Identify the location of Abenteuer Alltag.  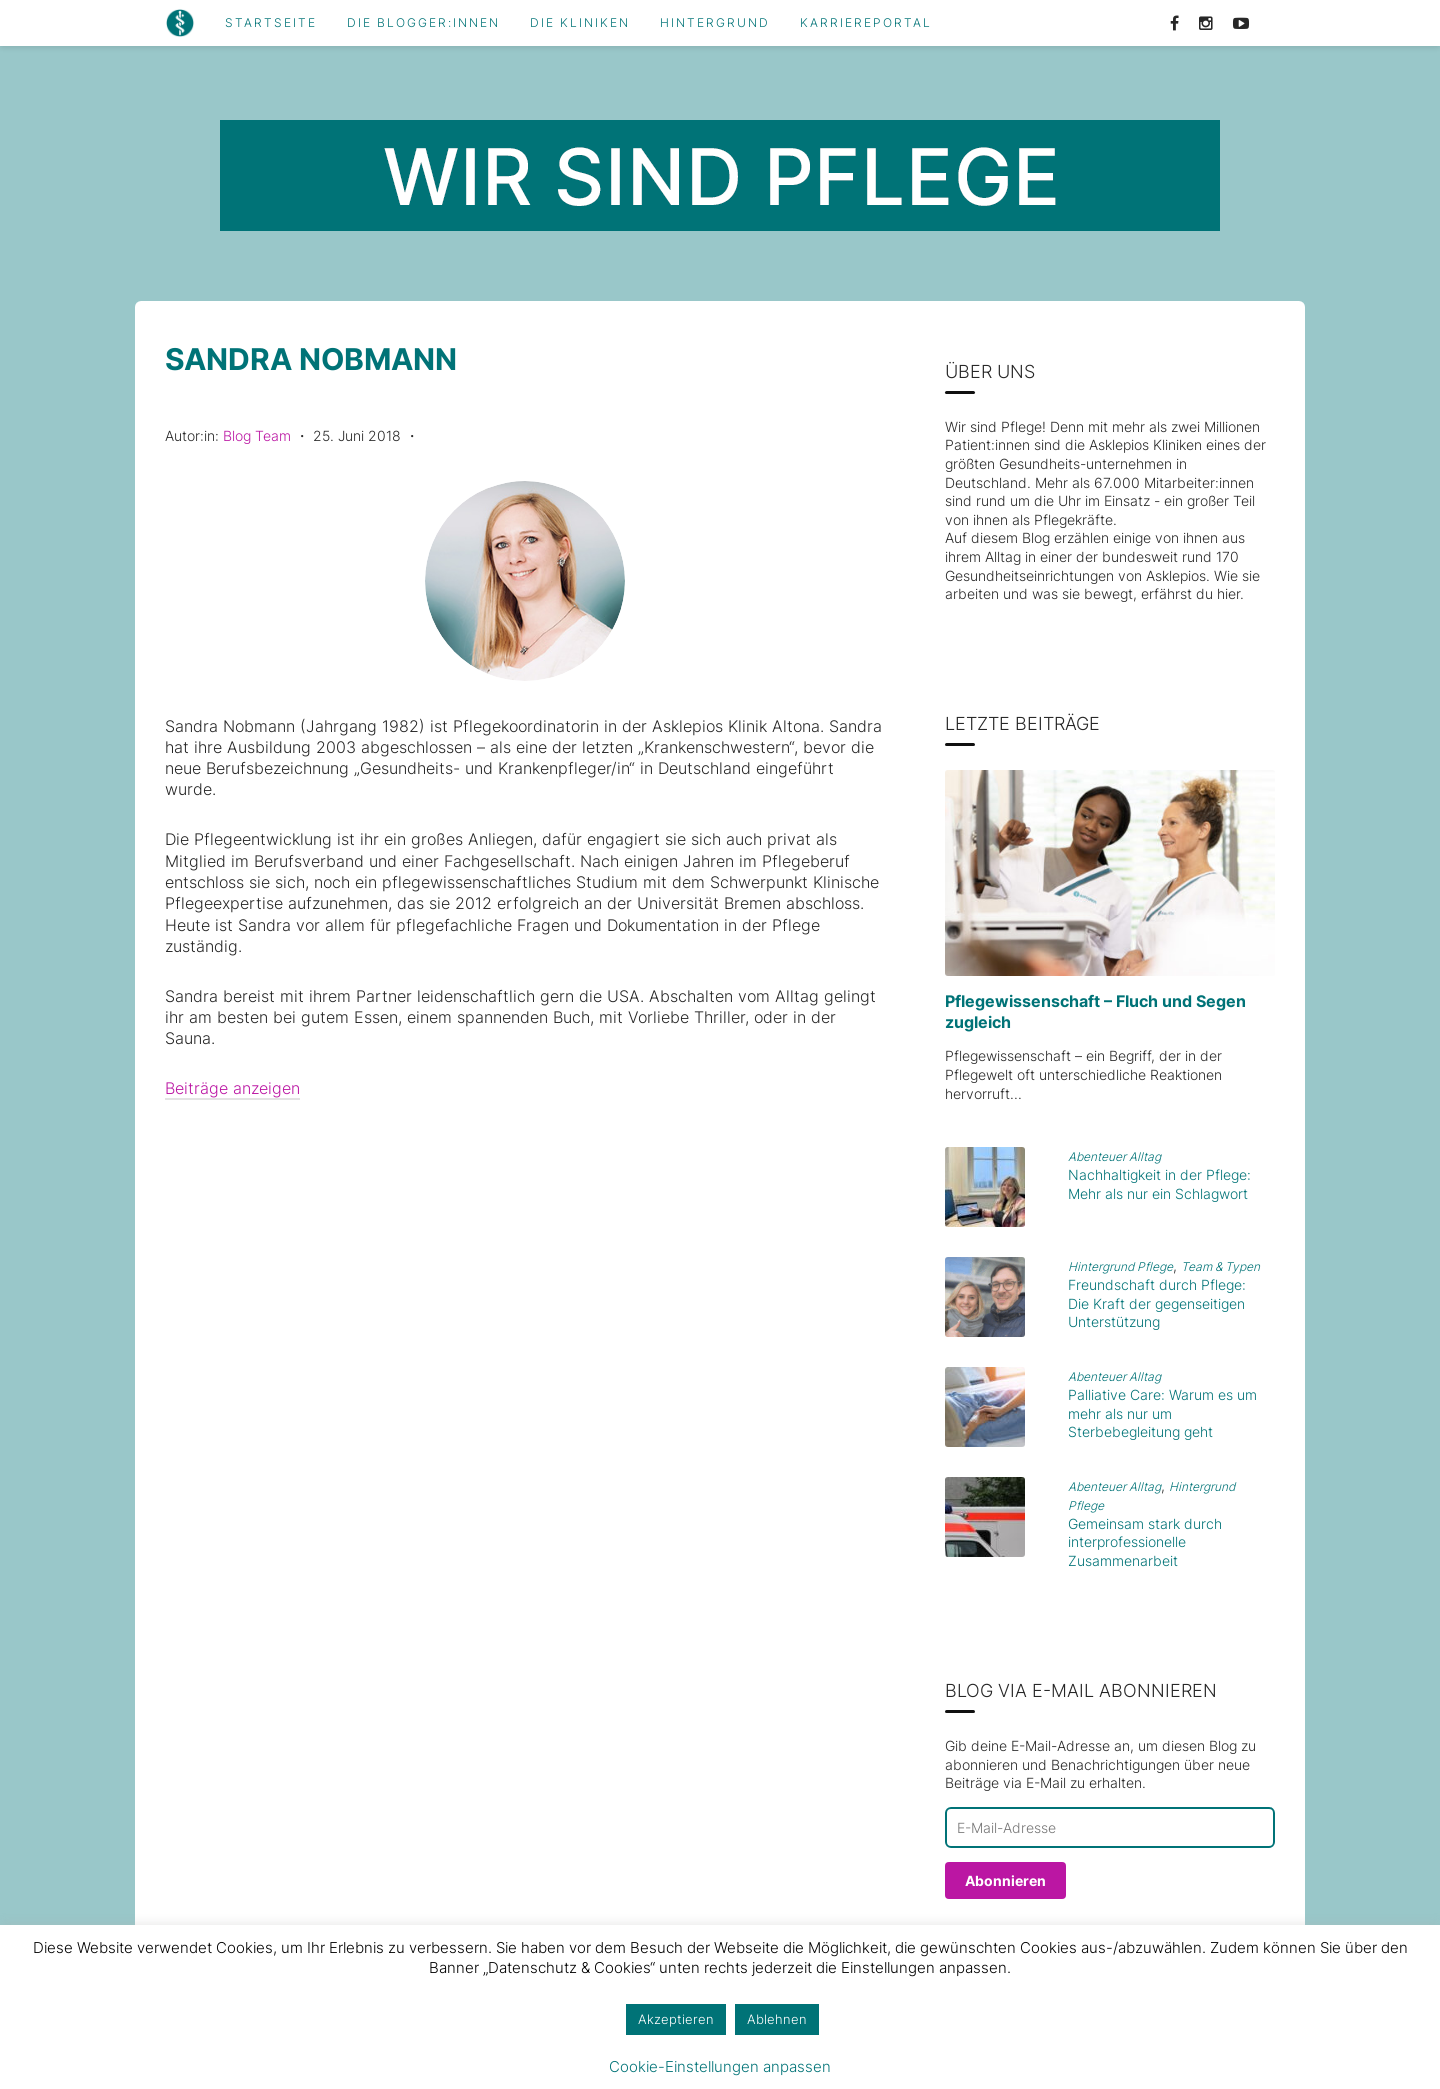
(1114, 1156).